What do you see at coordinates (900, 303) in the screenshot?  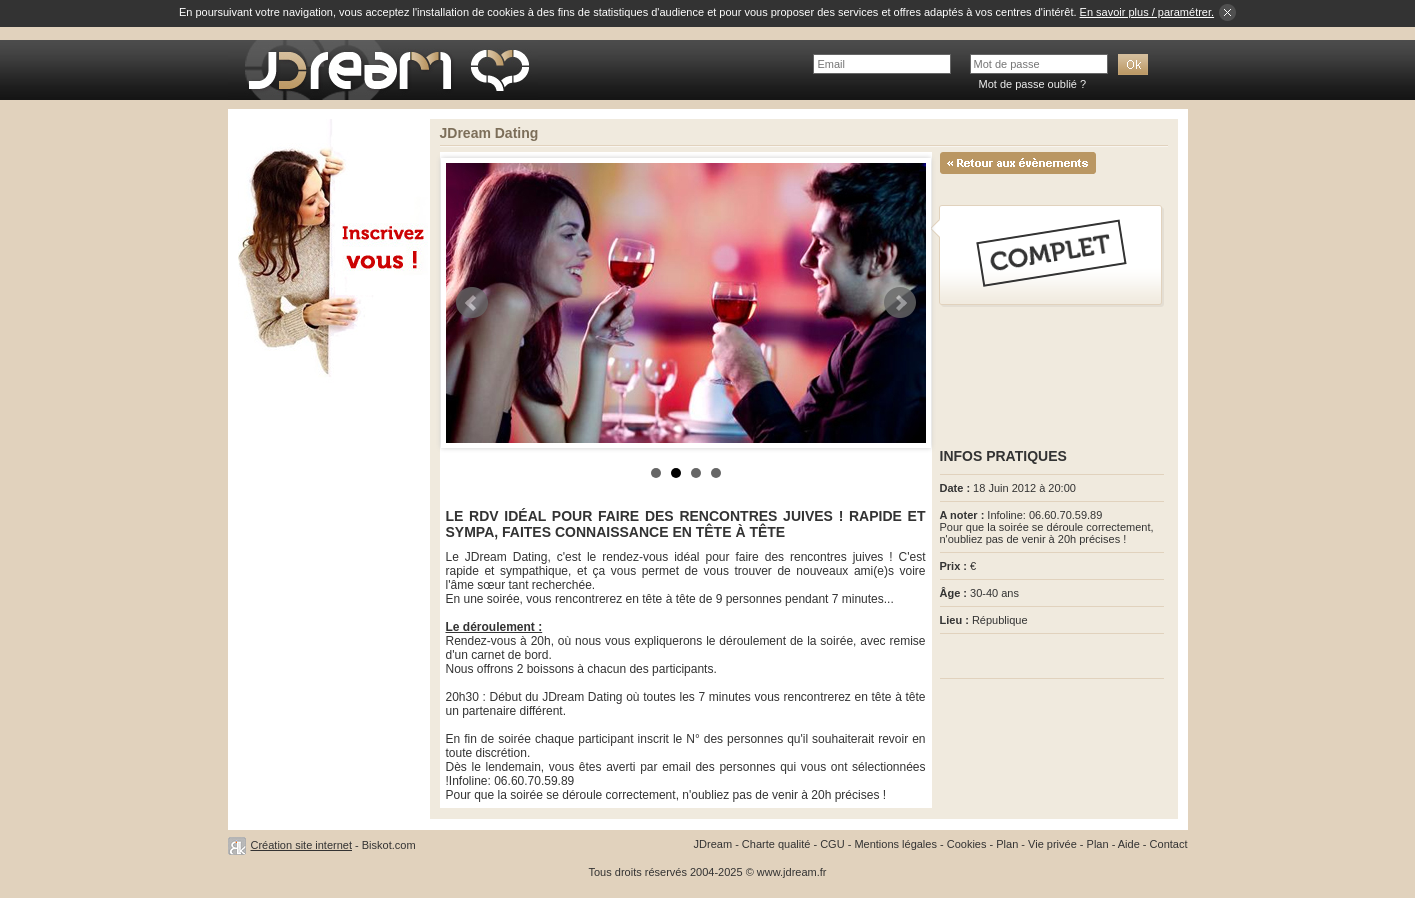 I see `Next` at bounding box center [900, 303].